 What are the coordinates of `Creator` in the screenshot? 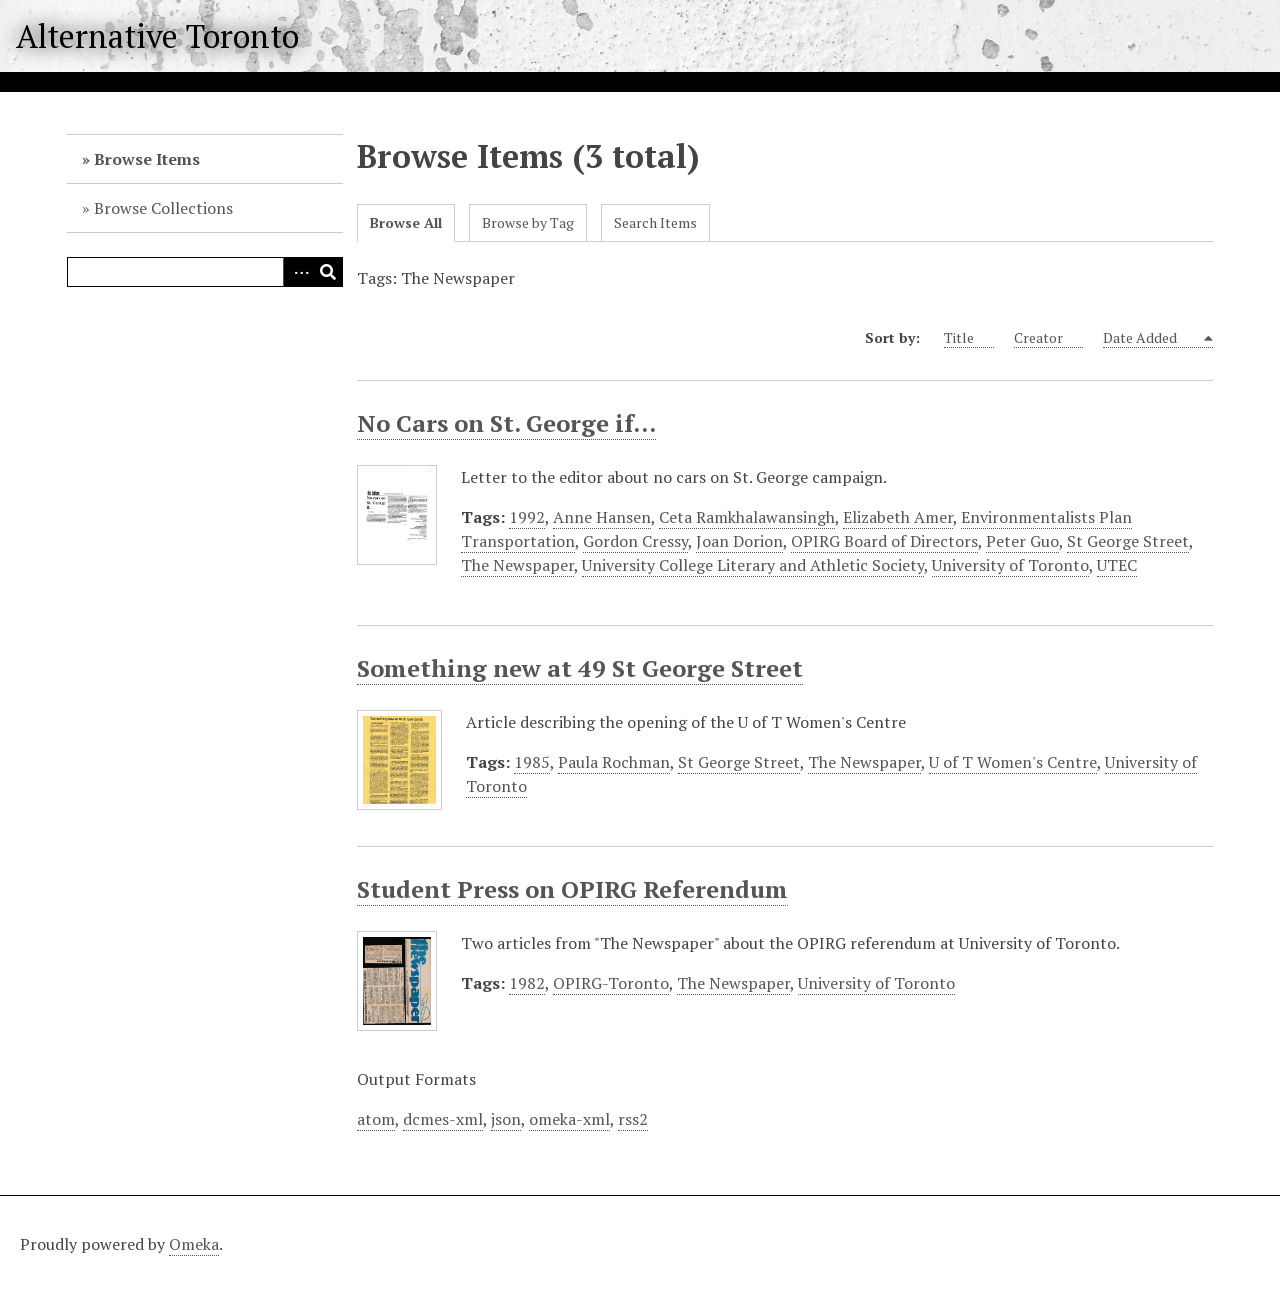 It's located at (1048, 338).